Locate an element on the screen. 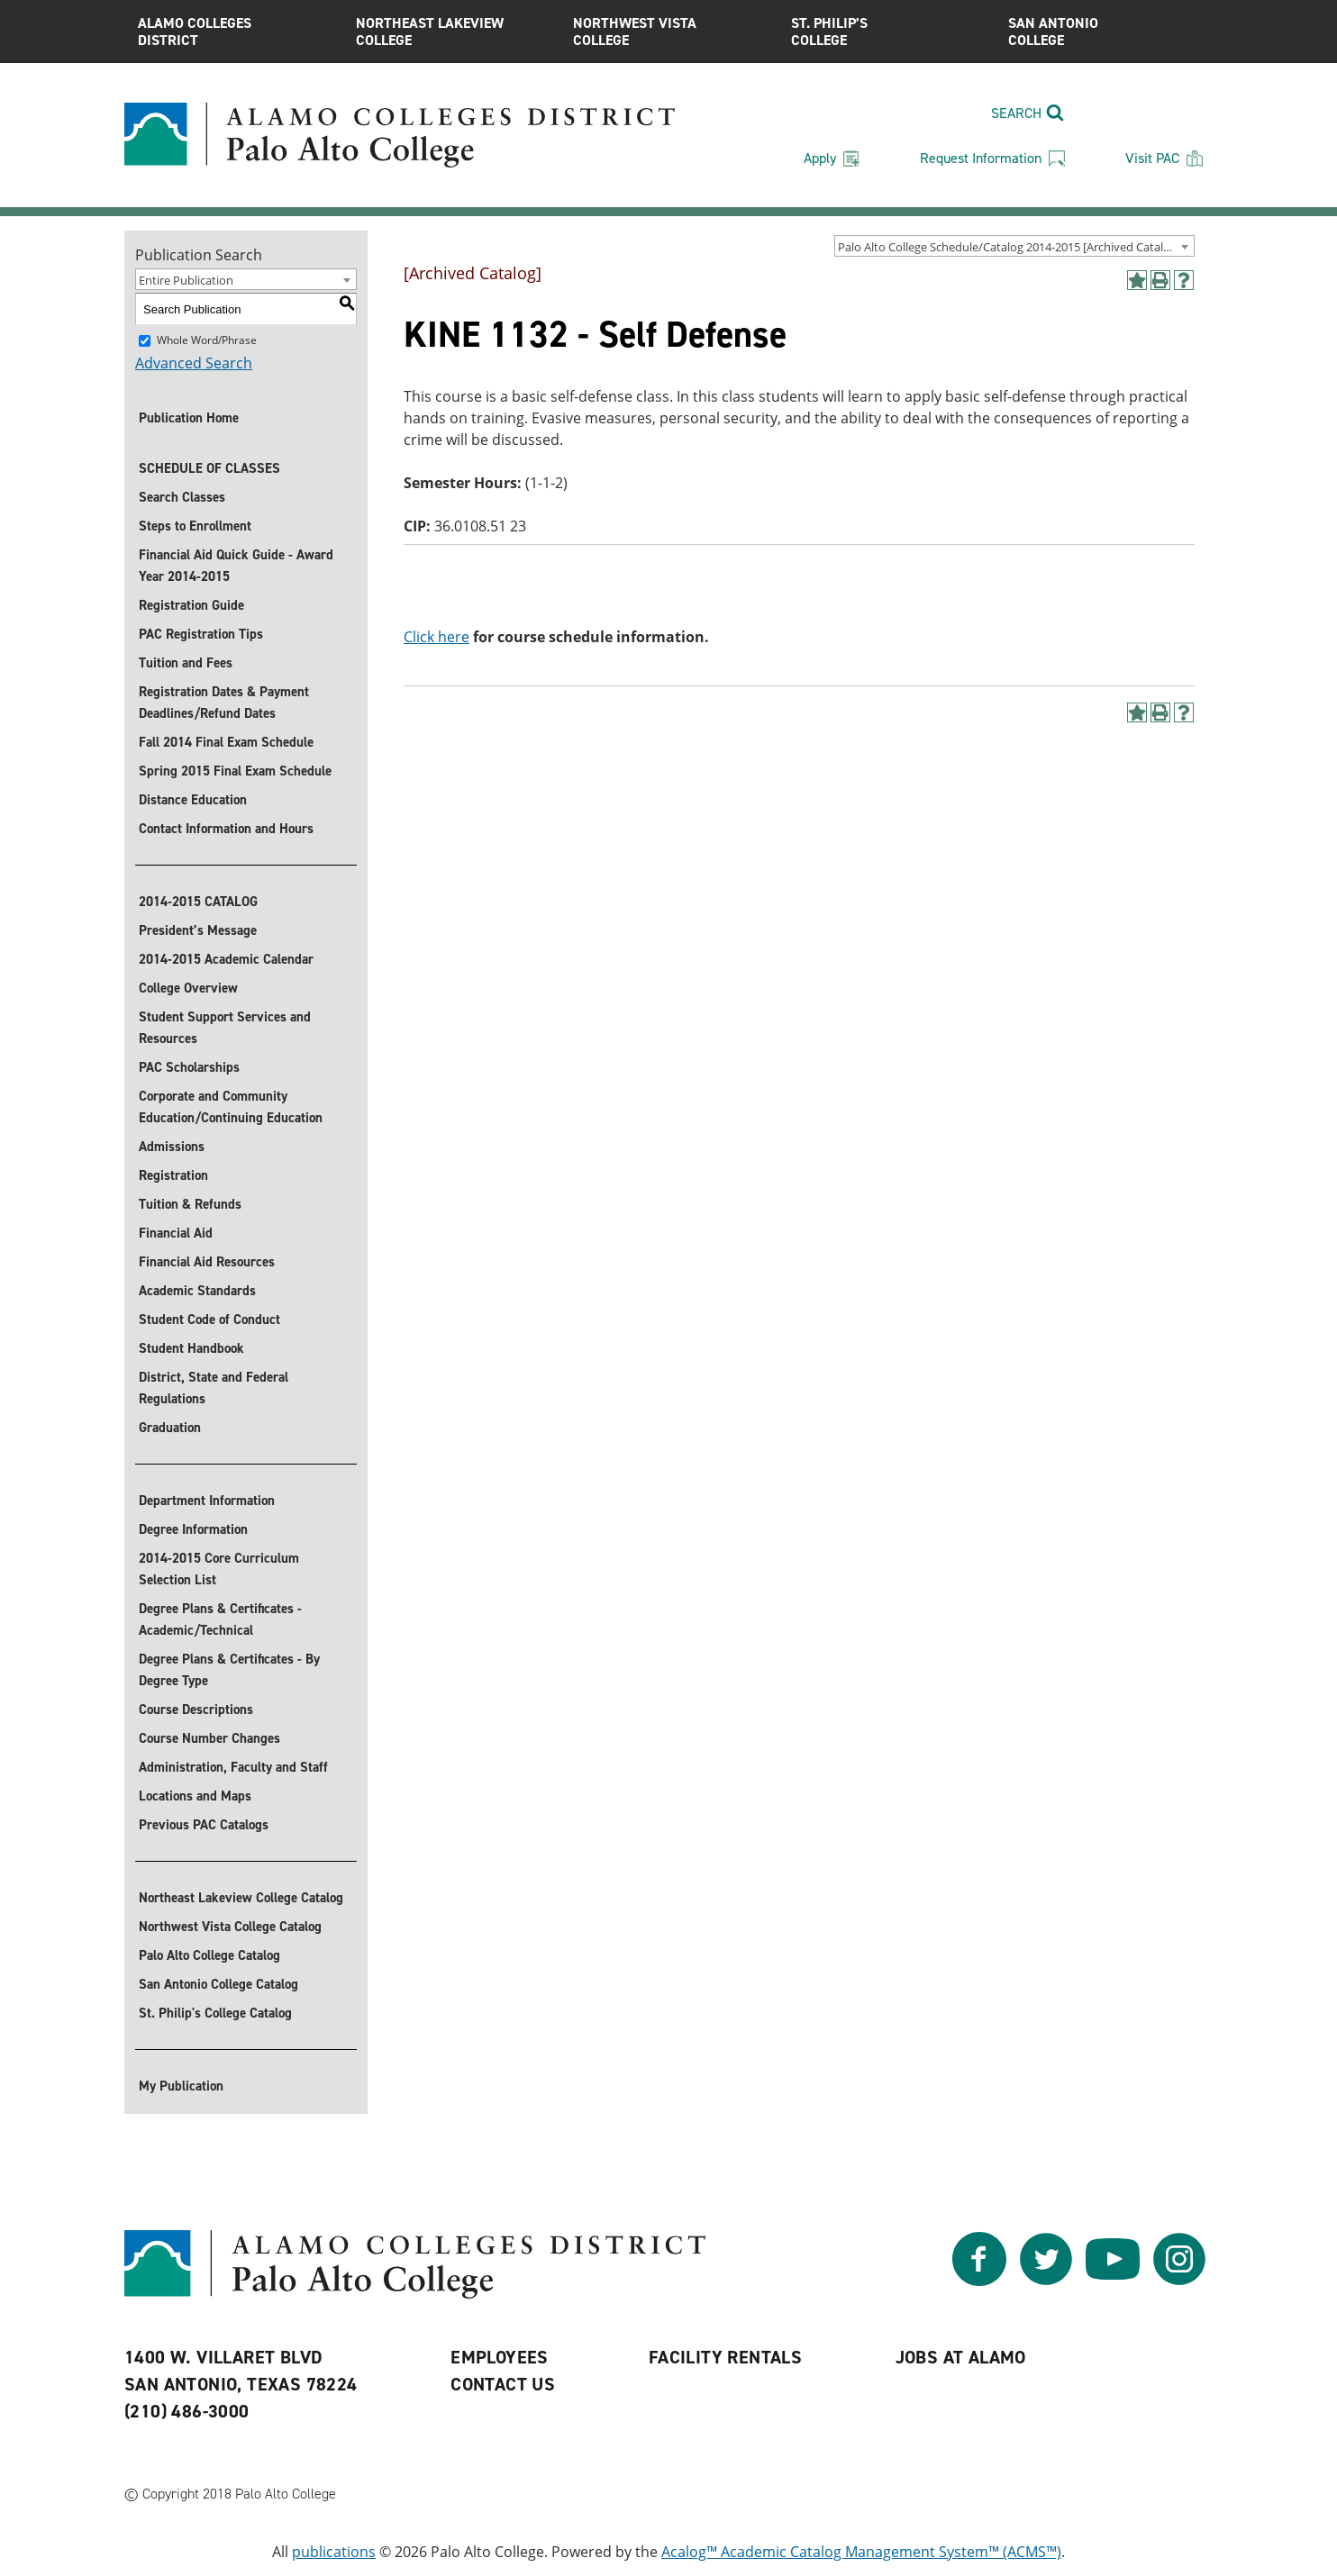 The image size is (1337, 2576). 2014-2015 Academic Calendar is located at coordinates (226, 959).